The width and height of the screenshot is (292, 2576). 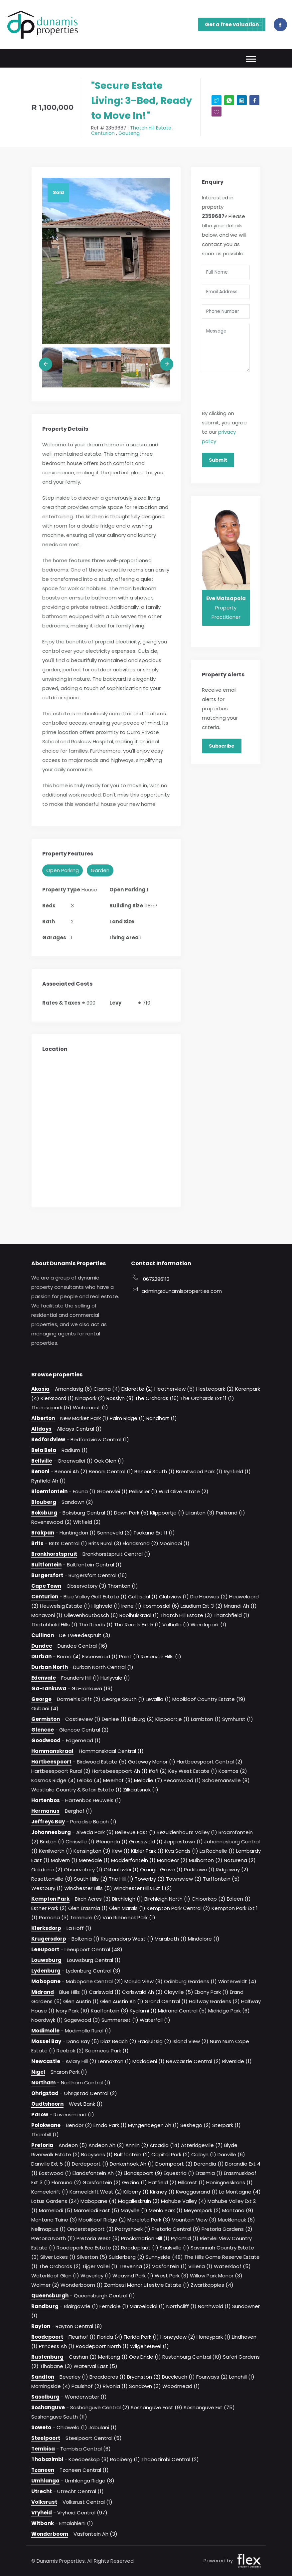 I want to click on Witbank, so click(x=42, y=2523).